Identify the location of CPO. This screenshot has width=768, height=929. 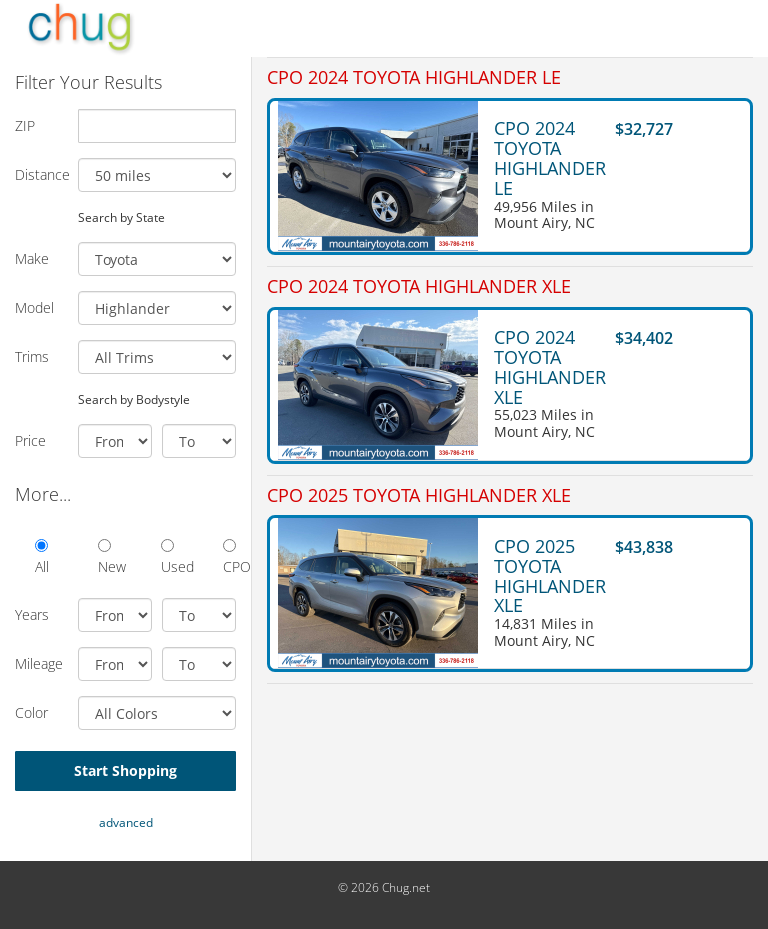
(229, 557).